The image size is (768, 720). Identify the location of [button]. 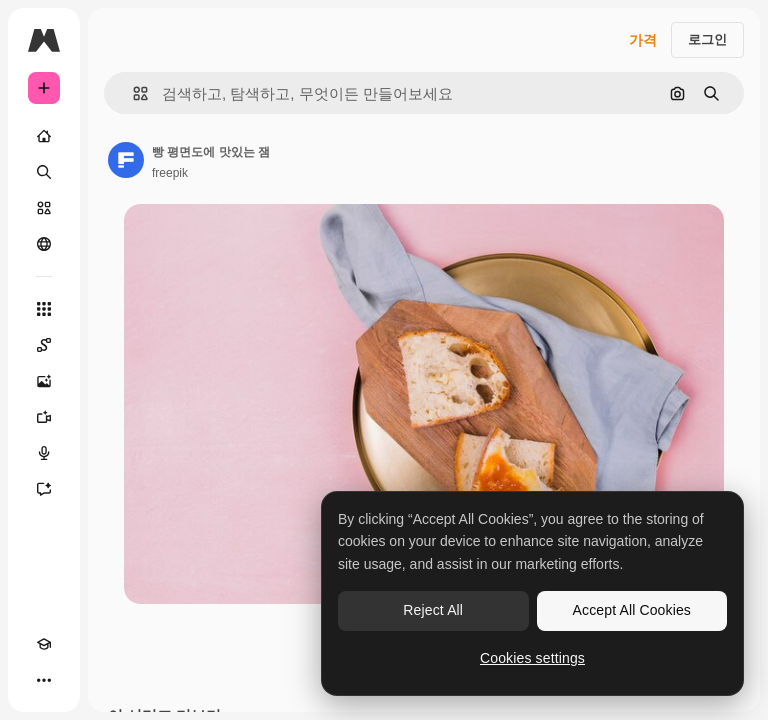
(132, 93).